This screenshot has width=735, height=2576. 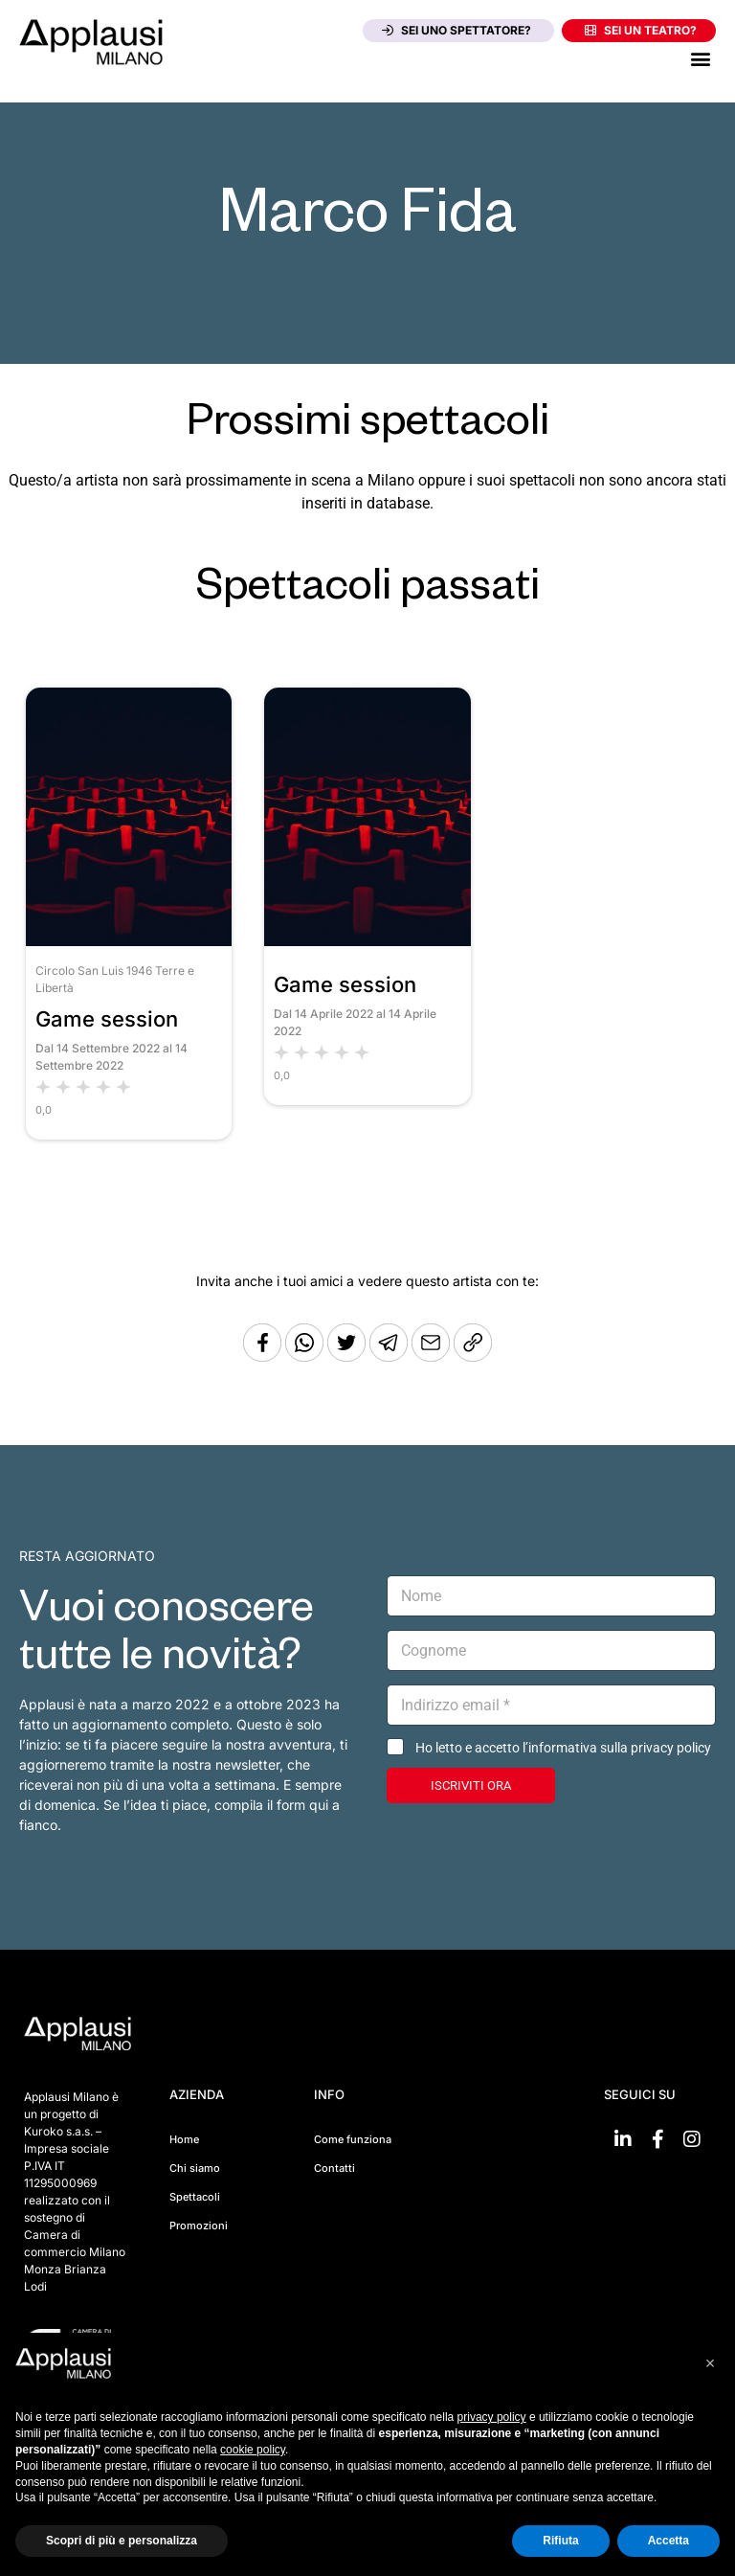 I want to click on ISCRIVITI ORA, so click(x=471, y=1785).